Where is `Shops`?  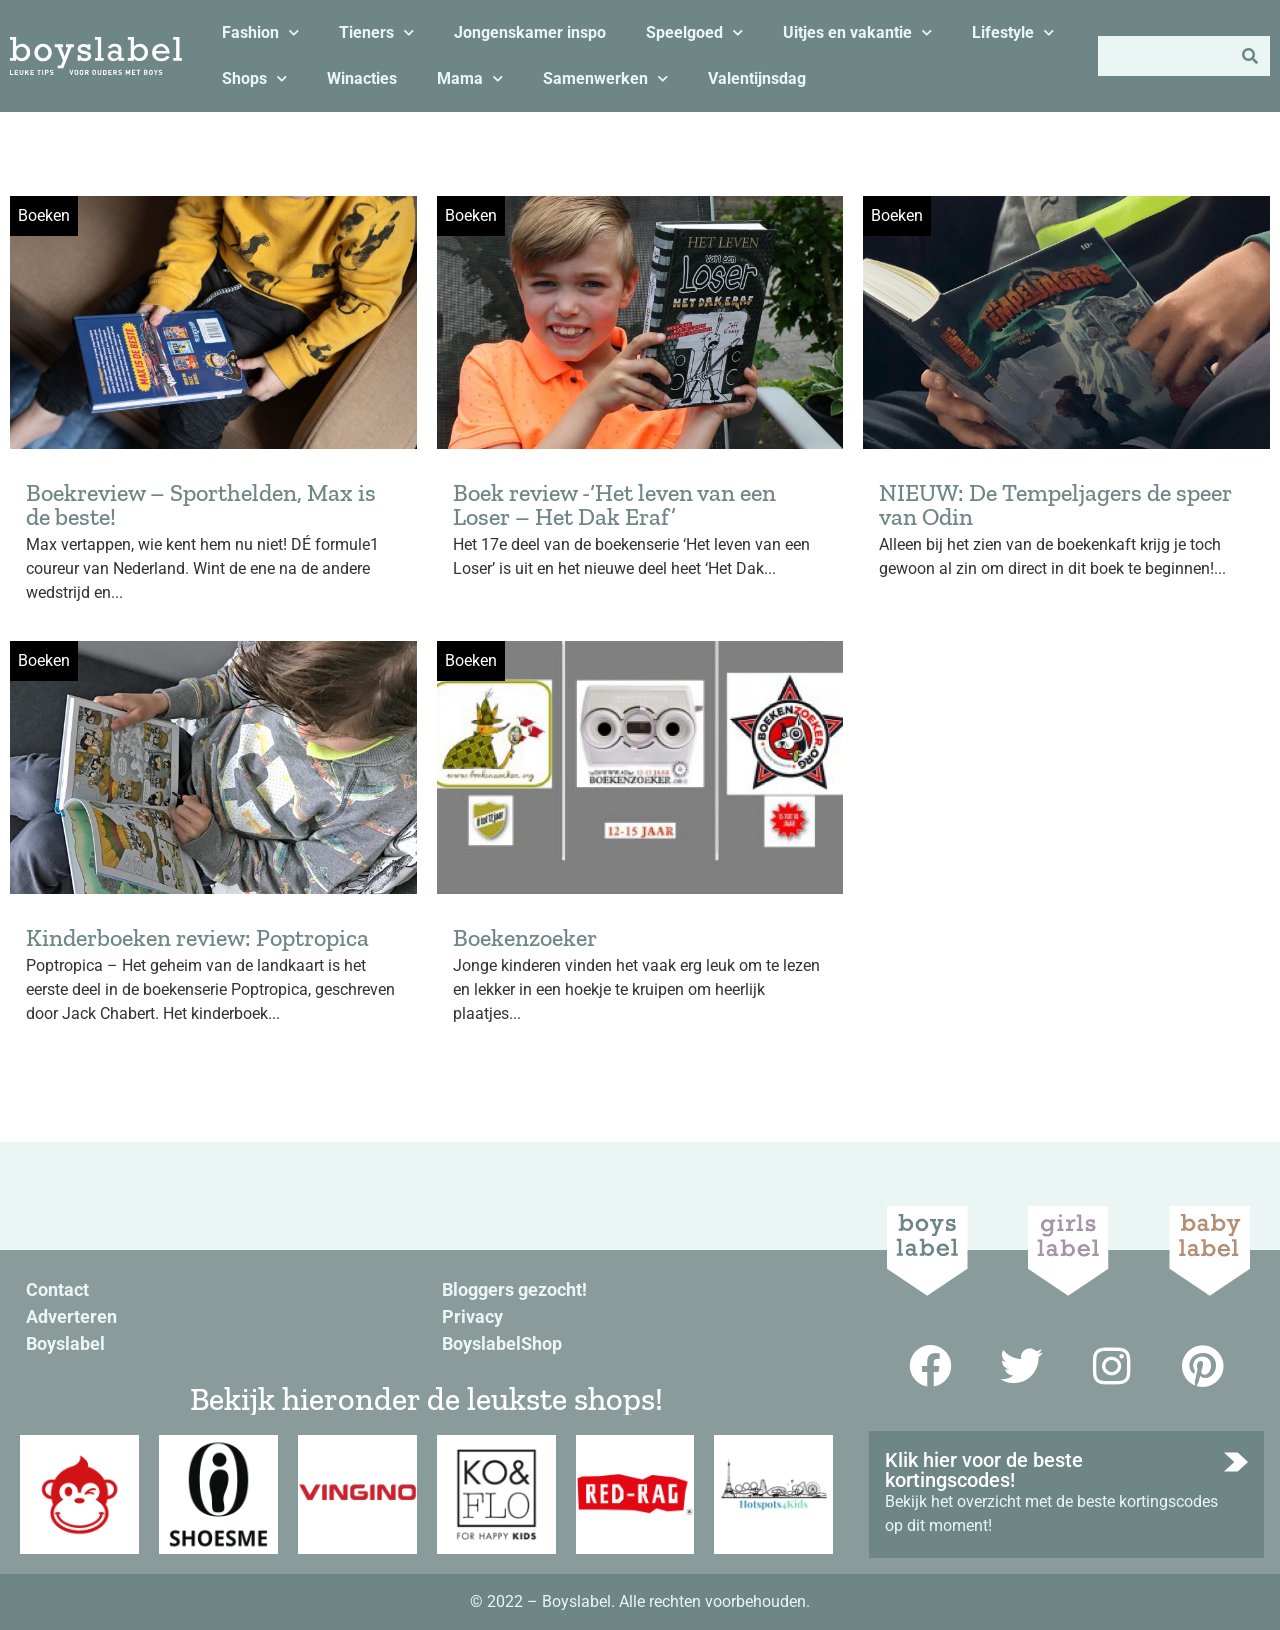 Shops is located at coordinates (254, 78).